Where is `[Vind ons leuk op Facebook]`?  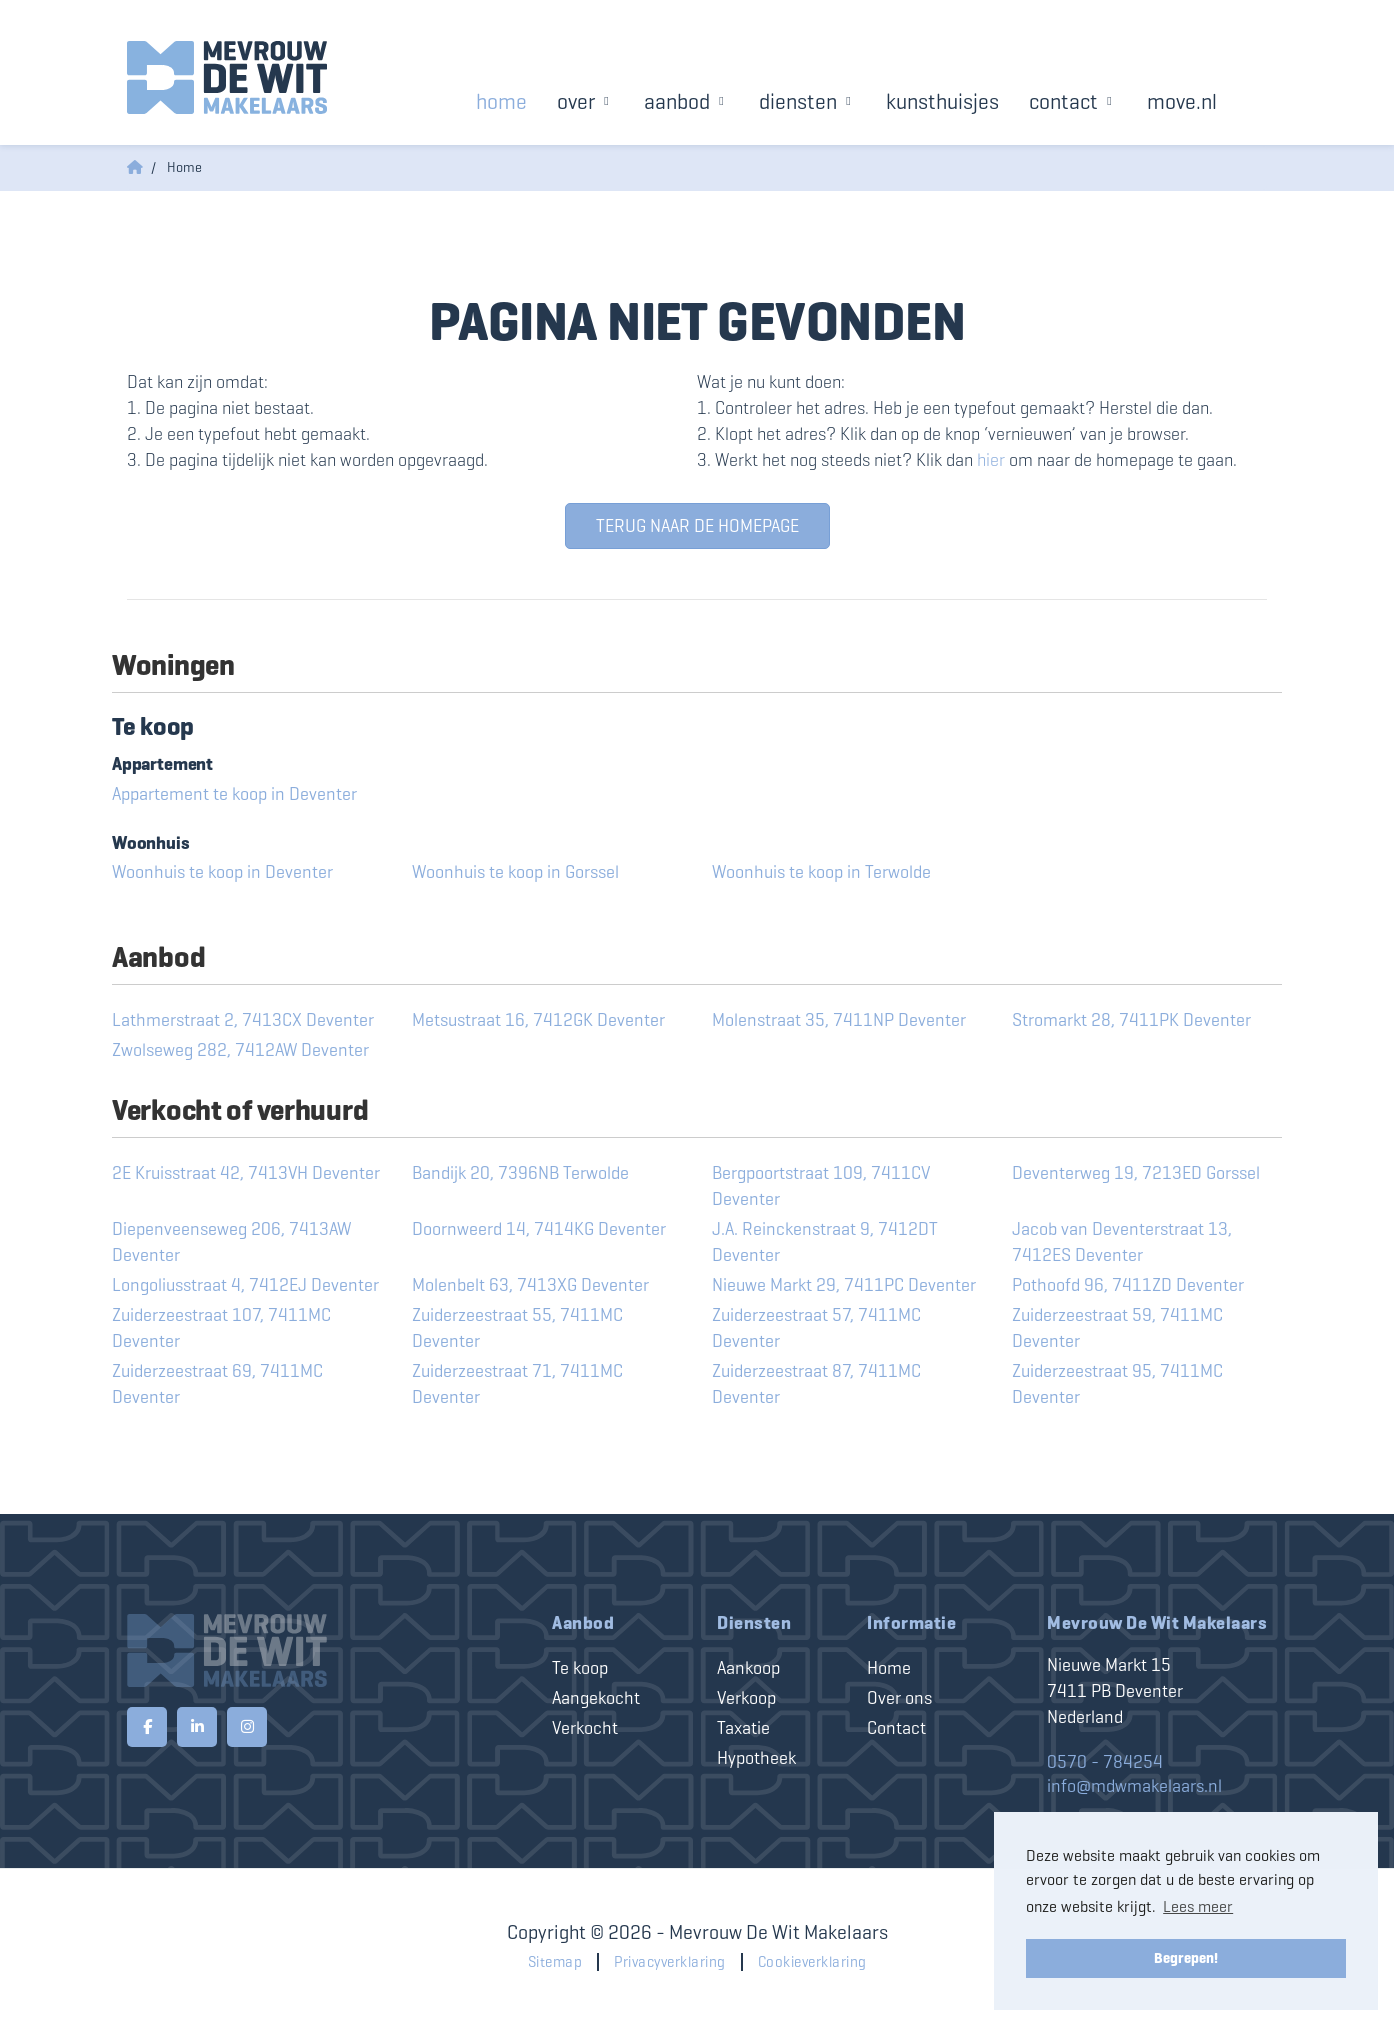 [Vind ons leuk op Facebook] is located at coordinates (147, 1727).